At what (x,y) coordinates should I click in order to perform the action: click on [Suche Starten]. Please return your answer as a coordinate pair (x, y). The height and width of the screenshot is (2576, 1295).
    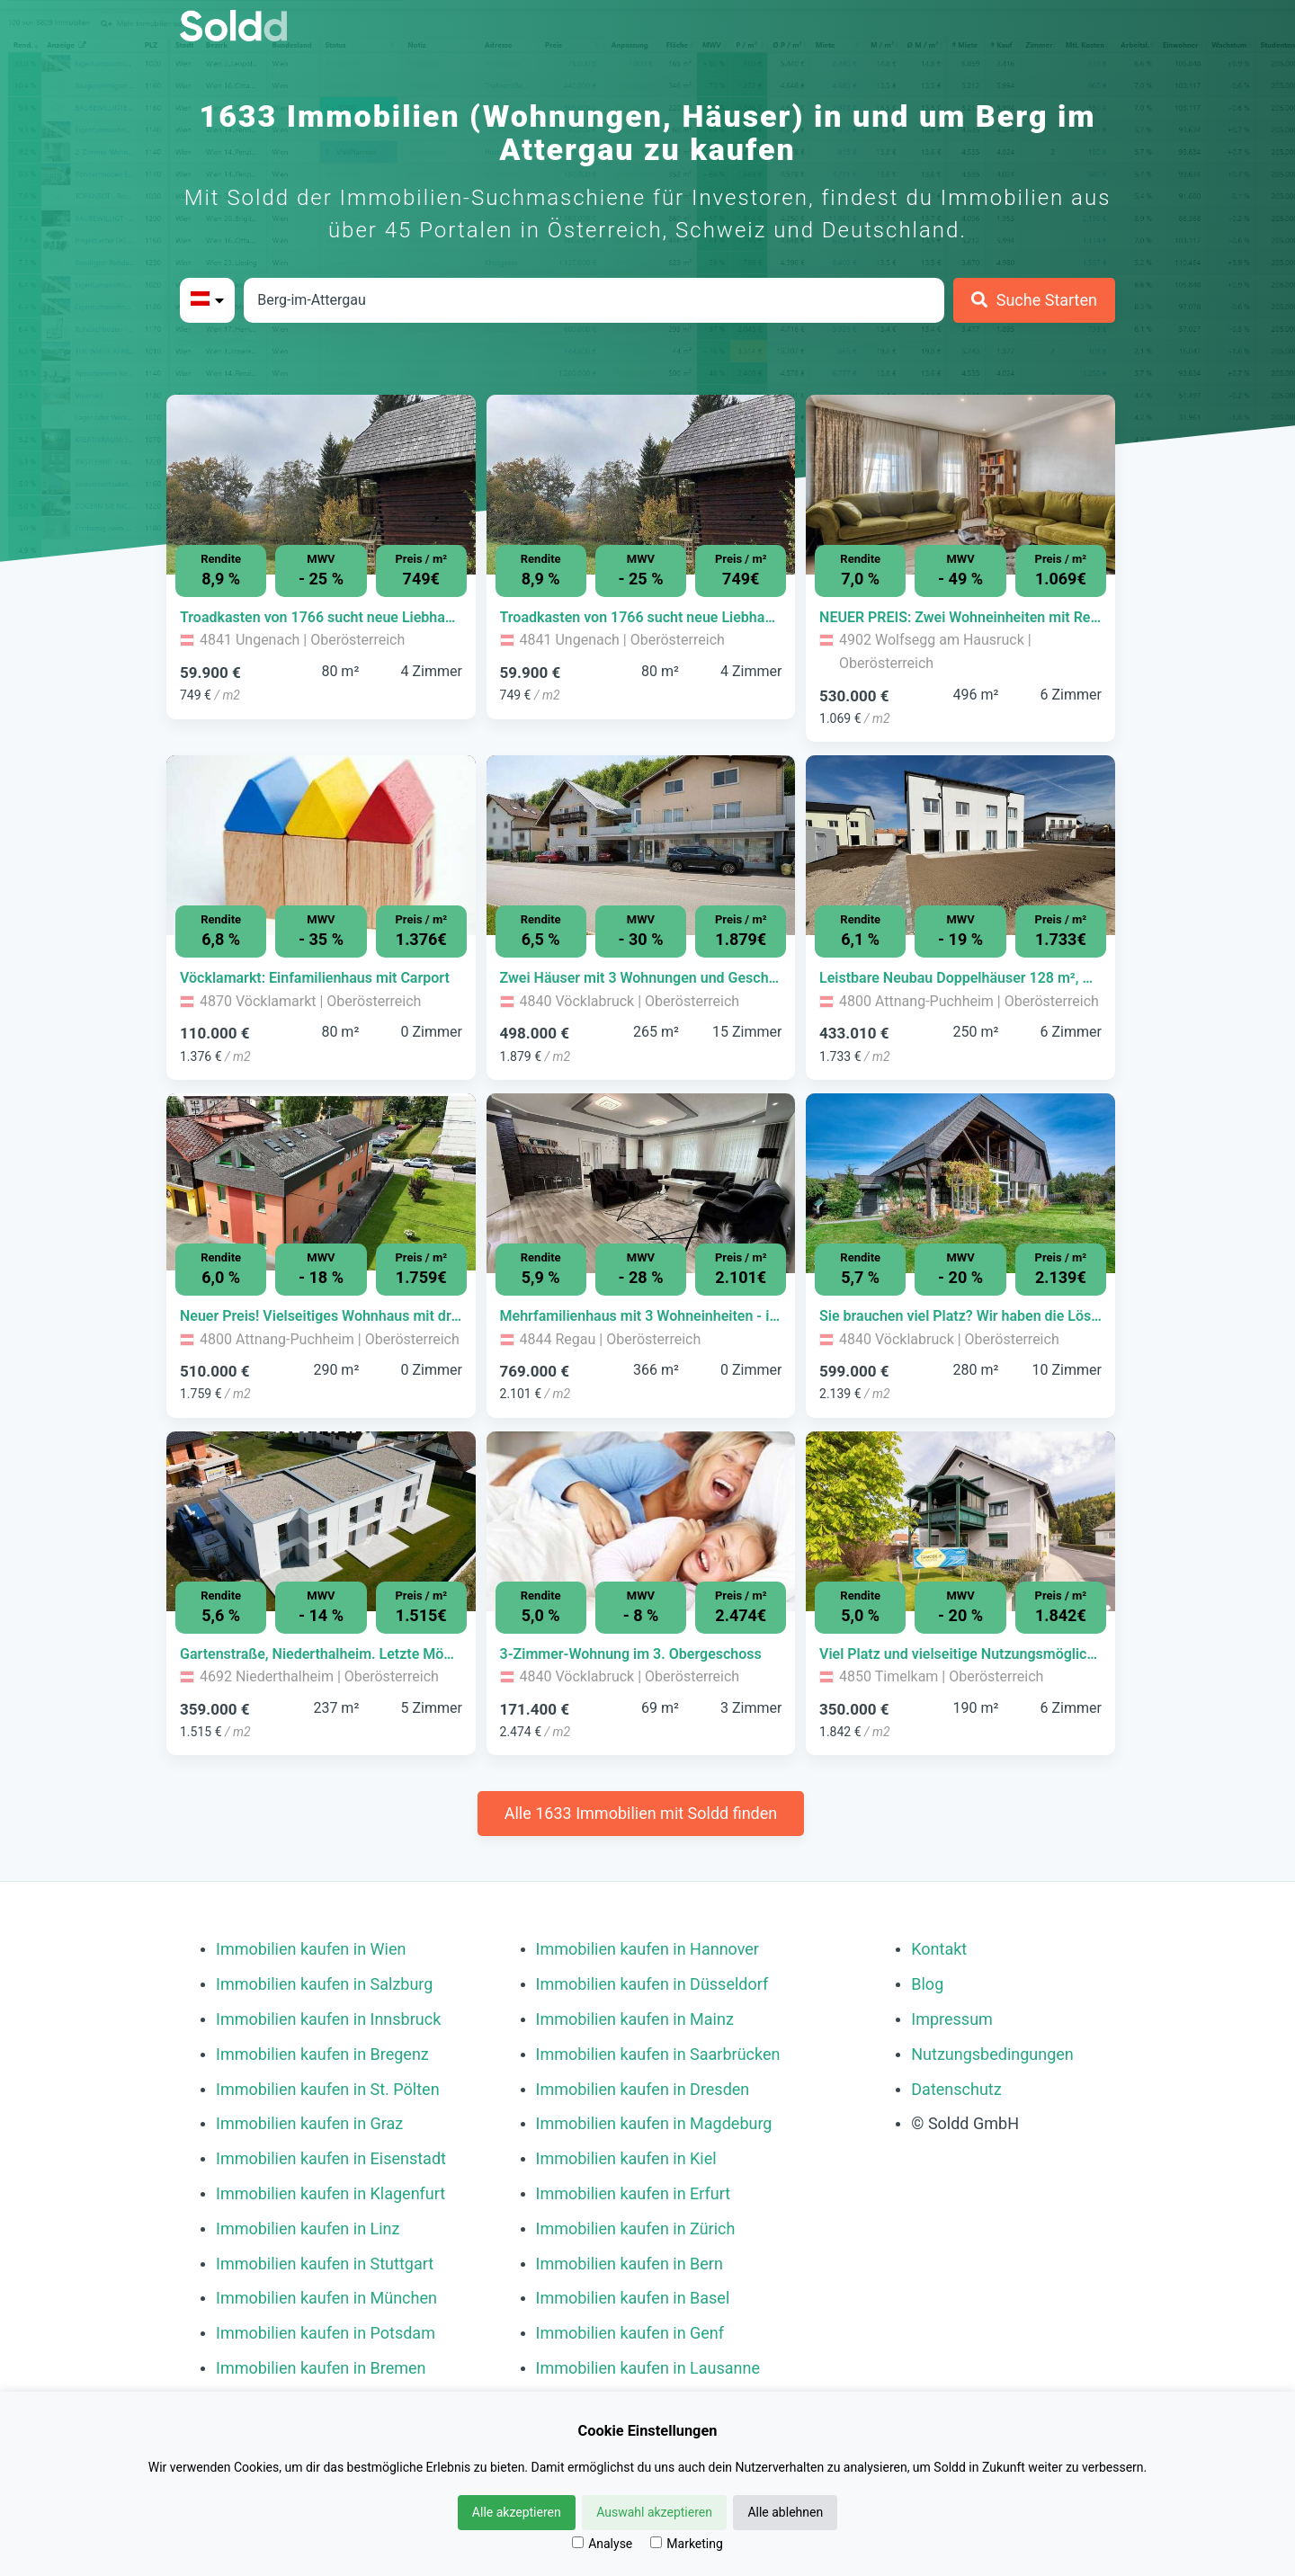
    Looking at the image, I should click on (1034, 300).